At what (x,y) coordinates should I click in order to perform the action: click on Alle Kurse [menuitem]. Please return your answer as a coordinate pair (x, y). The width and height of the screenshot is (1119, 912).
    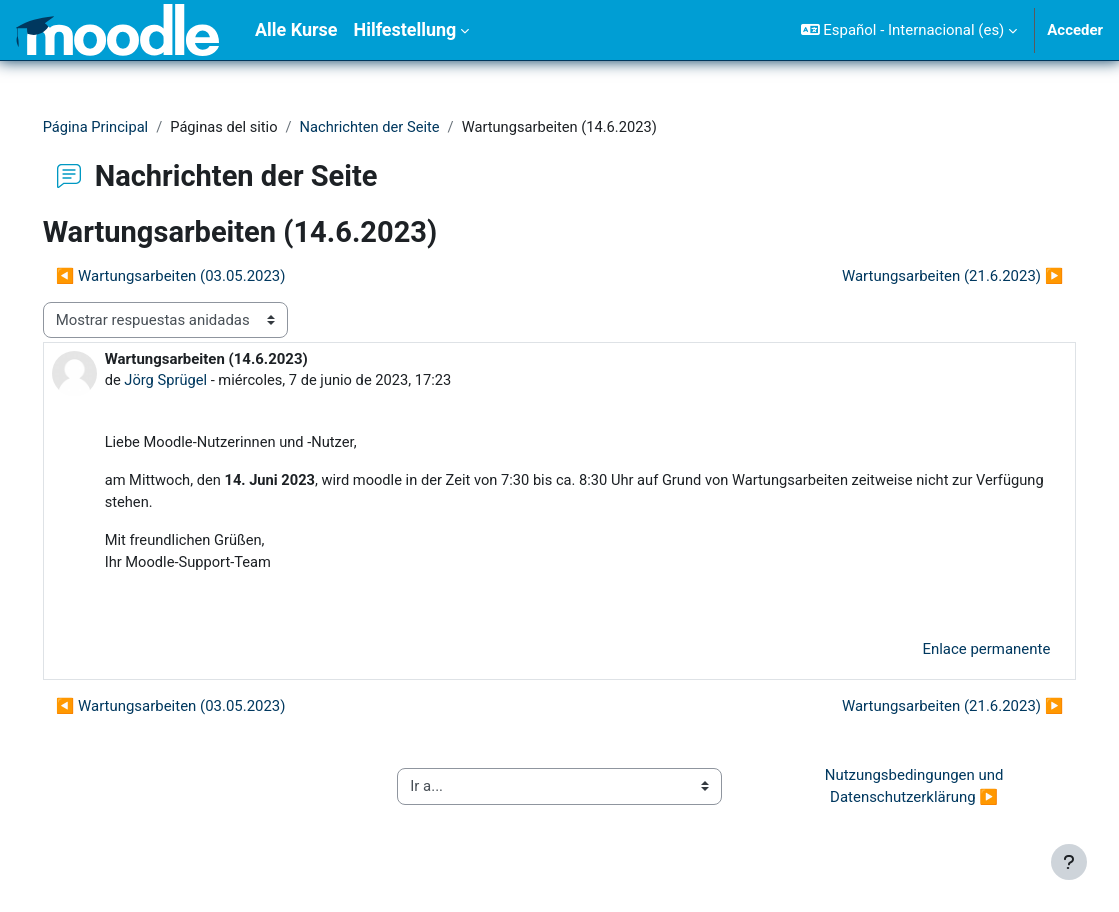
    Looking at the image, I should click on (296, 29).